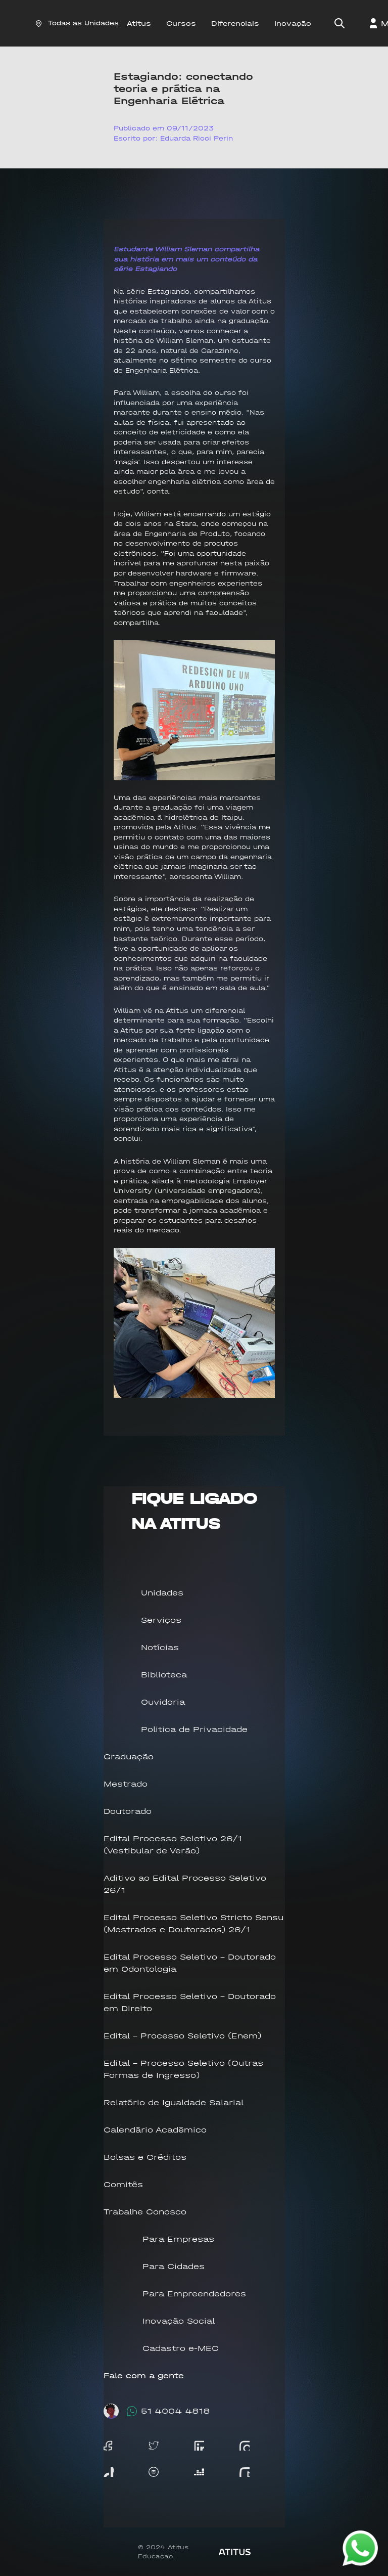 Image resolution: width=388 pixels, height=2576 pixels. I want to click on Todas as Unidades, so click(77, 23).